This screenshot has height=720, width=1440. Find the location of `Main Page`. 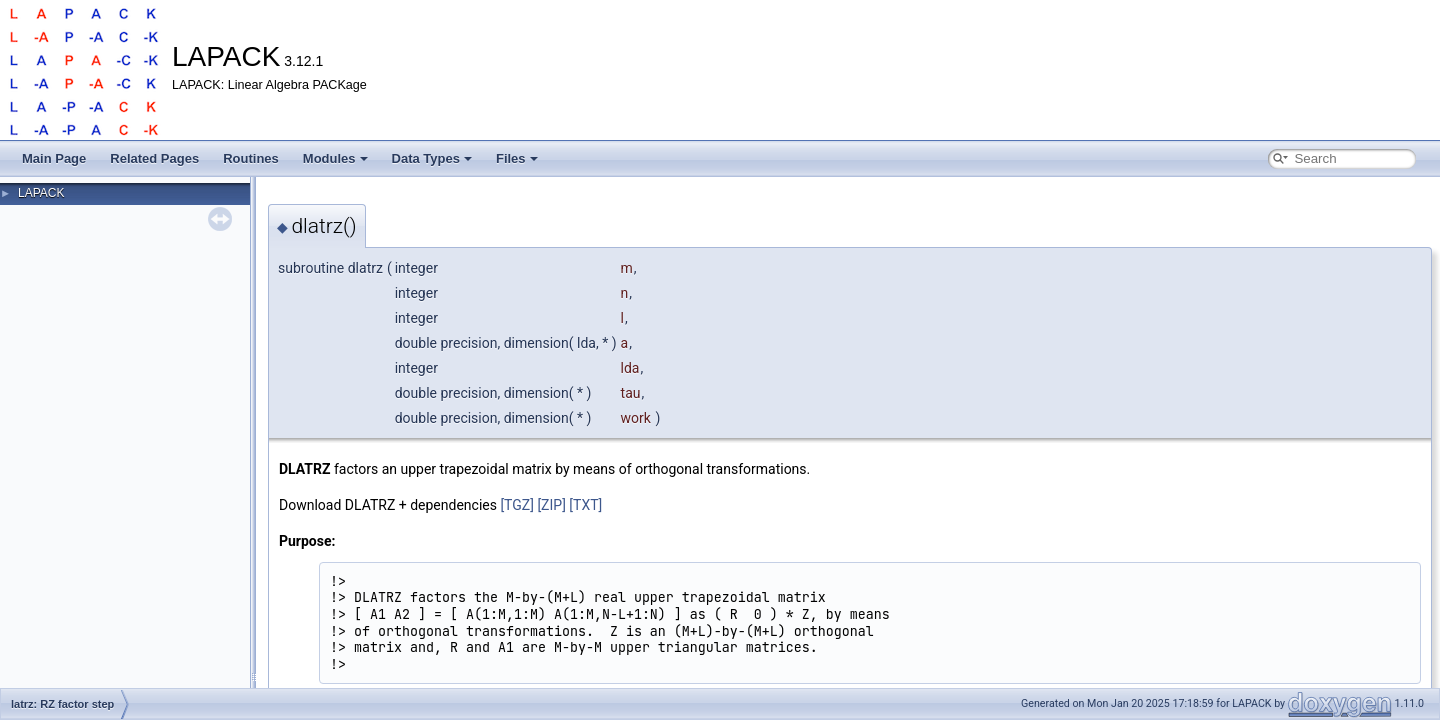

Main Page is located at coordinates (54, 158).